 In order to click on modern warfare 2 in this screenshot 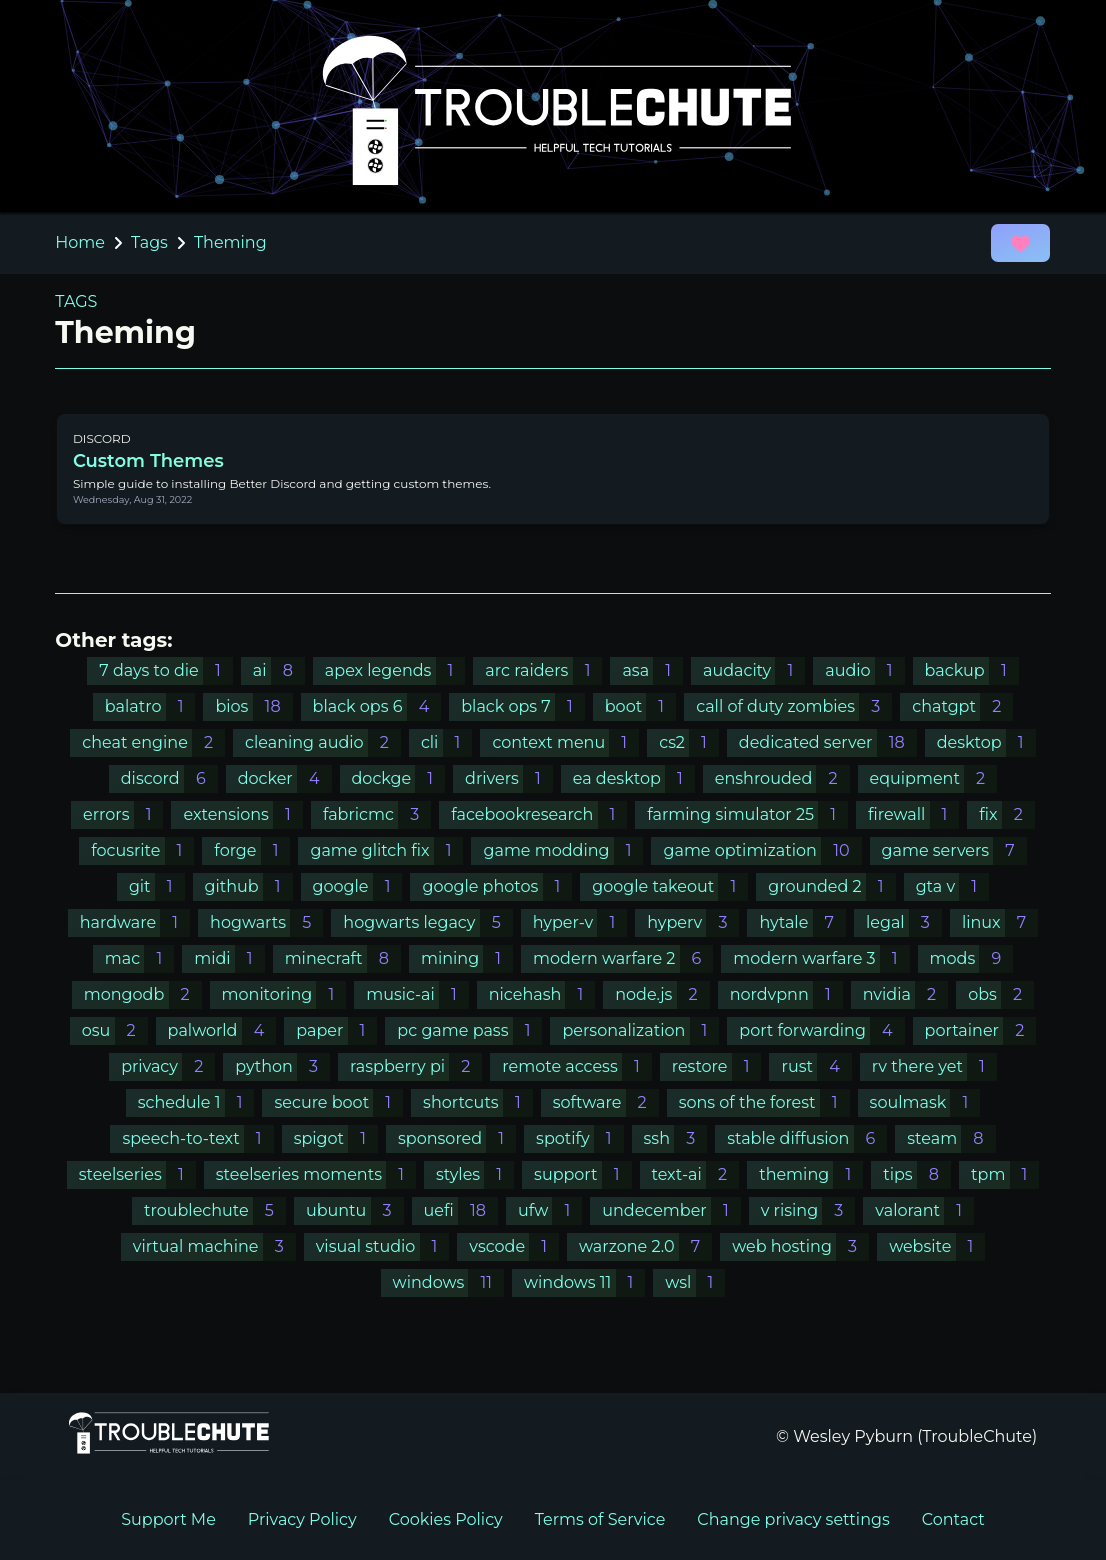, I will do `click(623, 958)`.